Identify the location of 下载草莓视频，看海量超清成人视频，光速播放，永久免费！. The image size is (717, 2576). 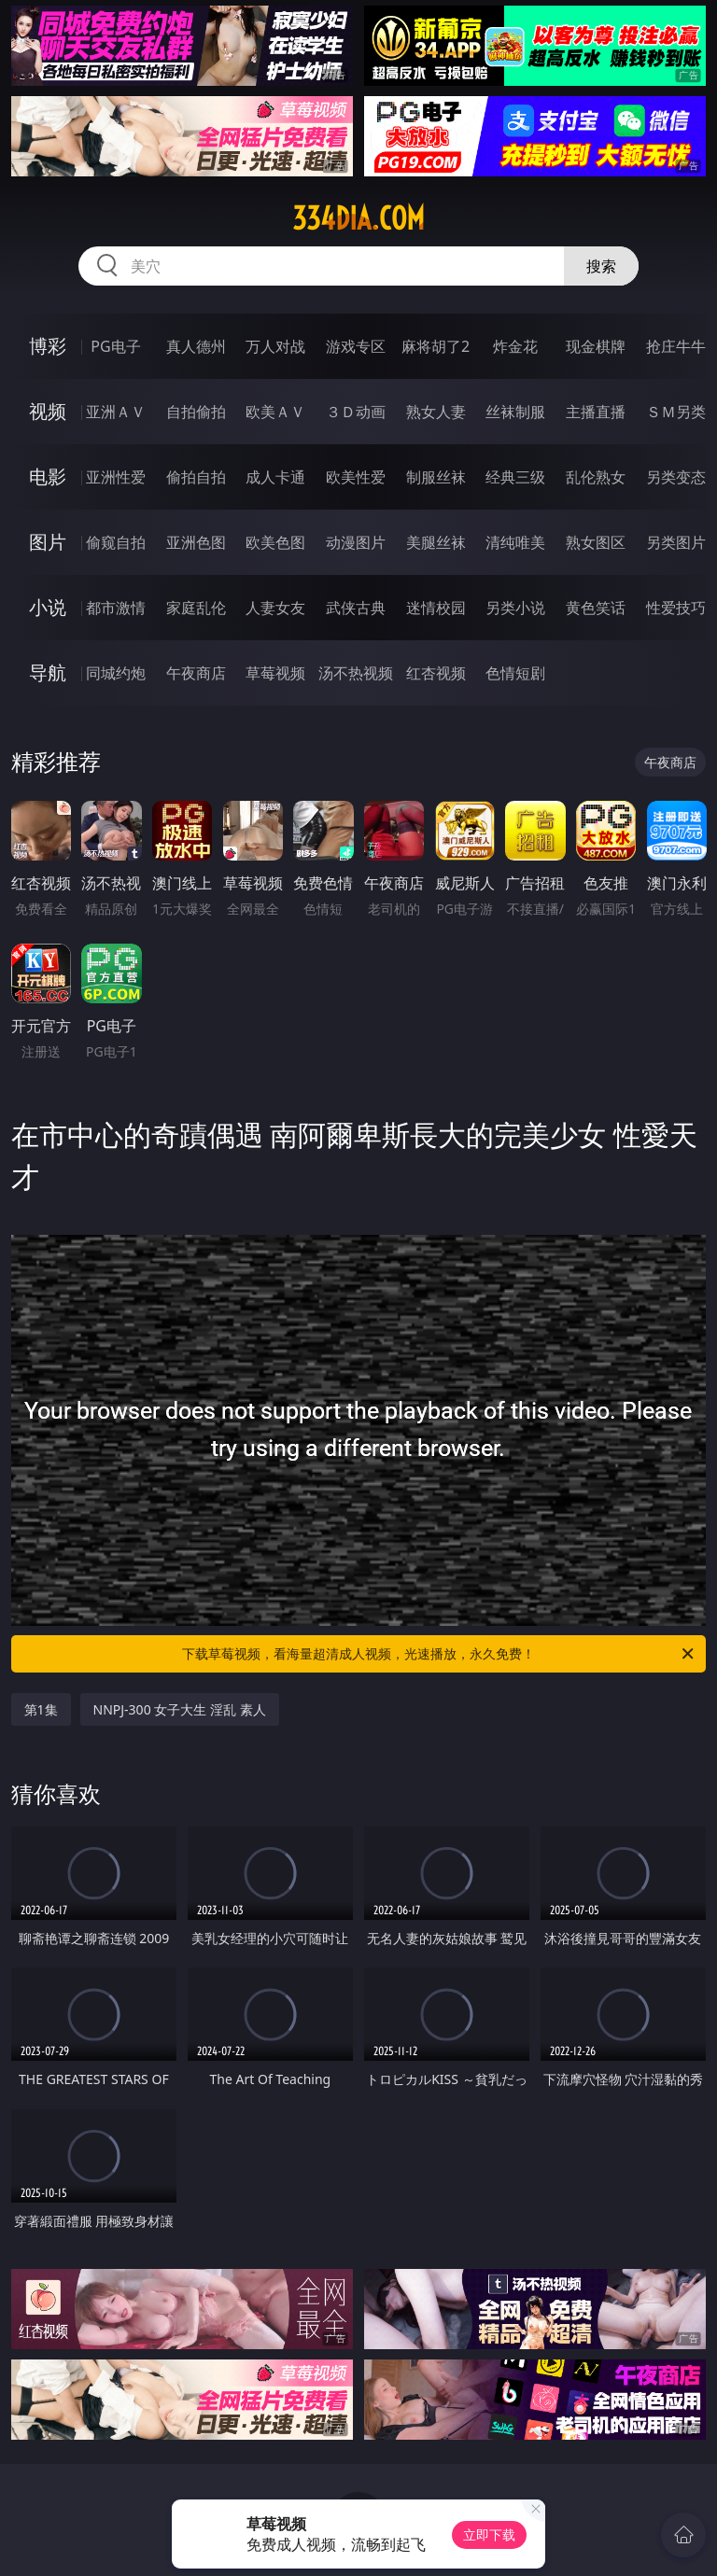
(439, 1654).